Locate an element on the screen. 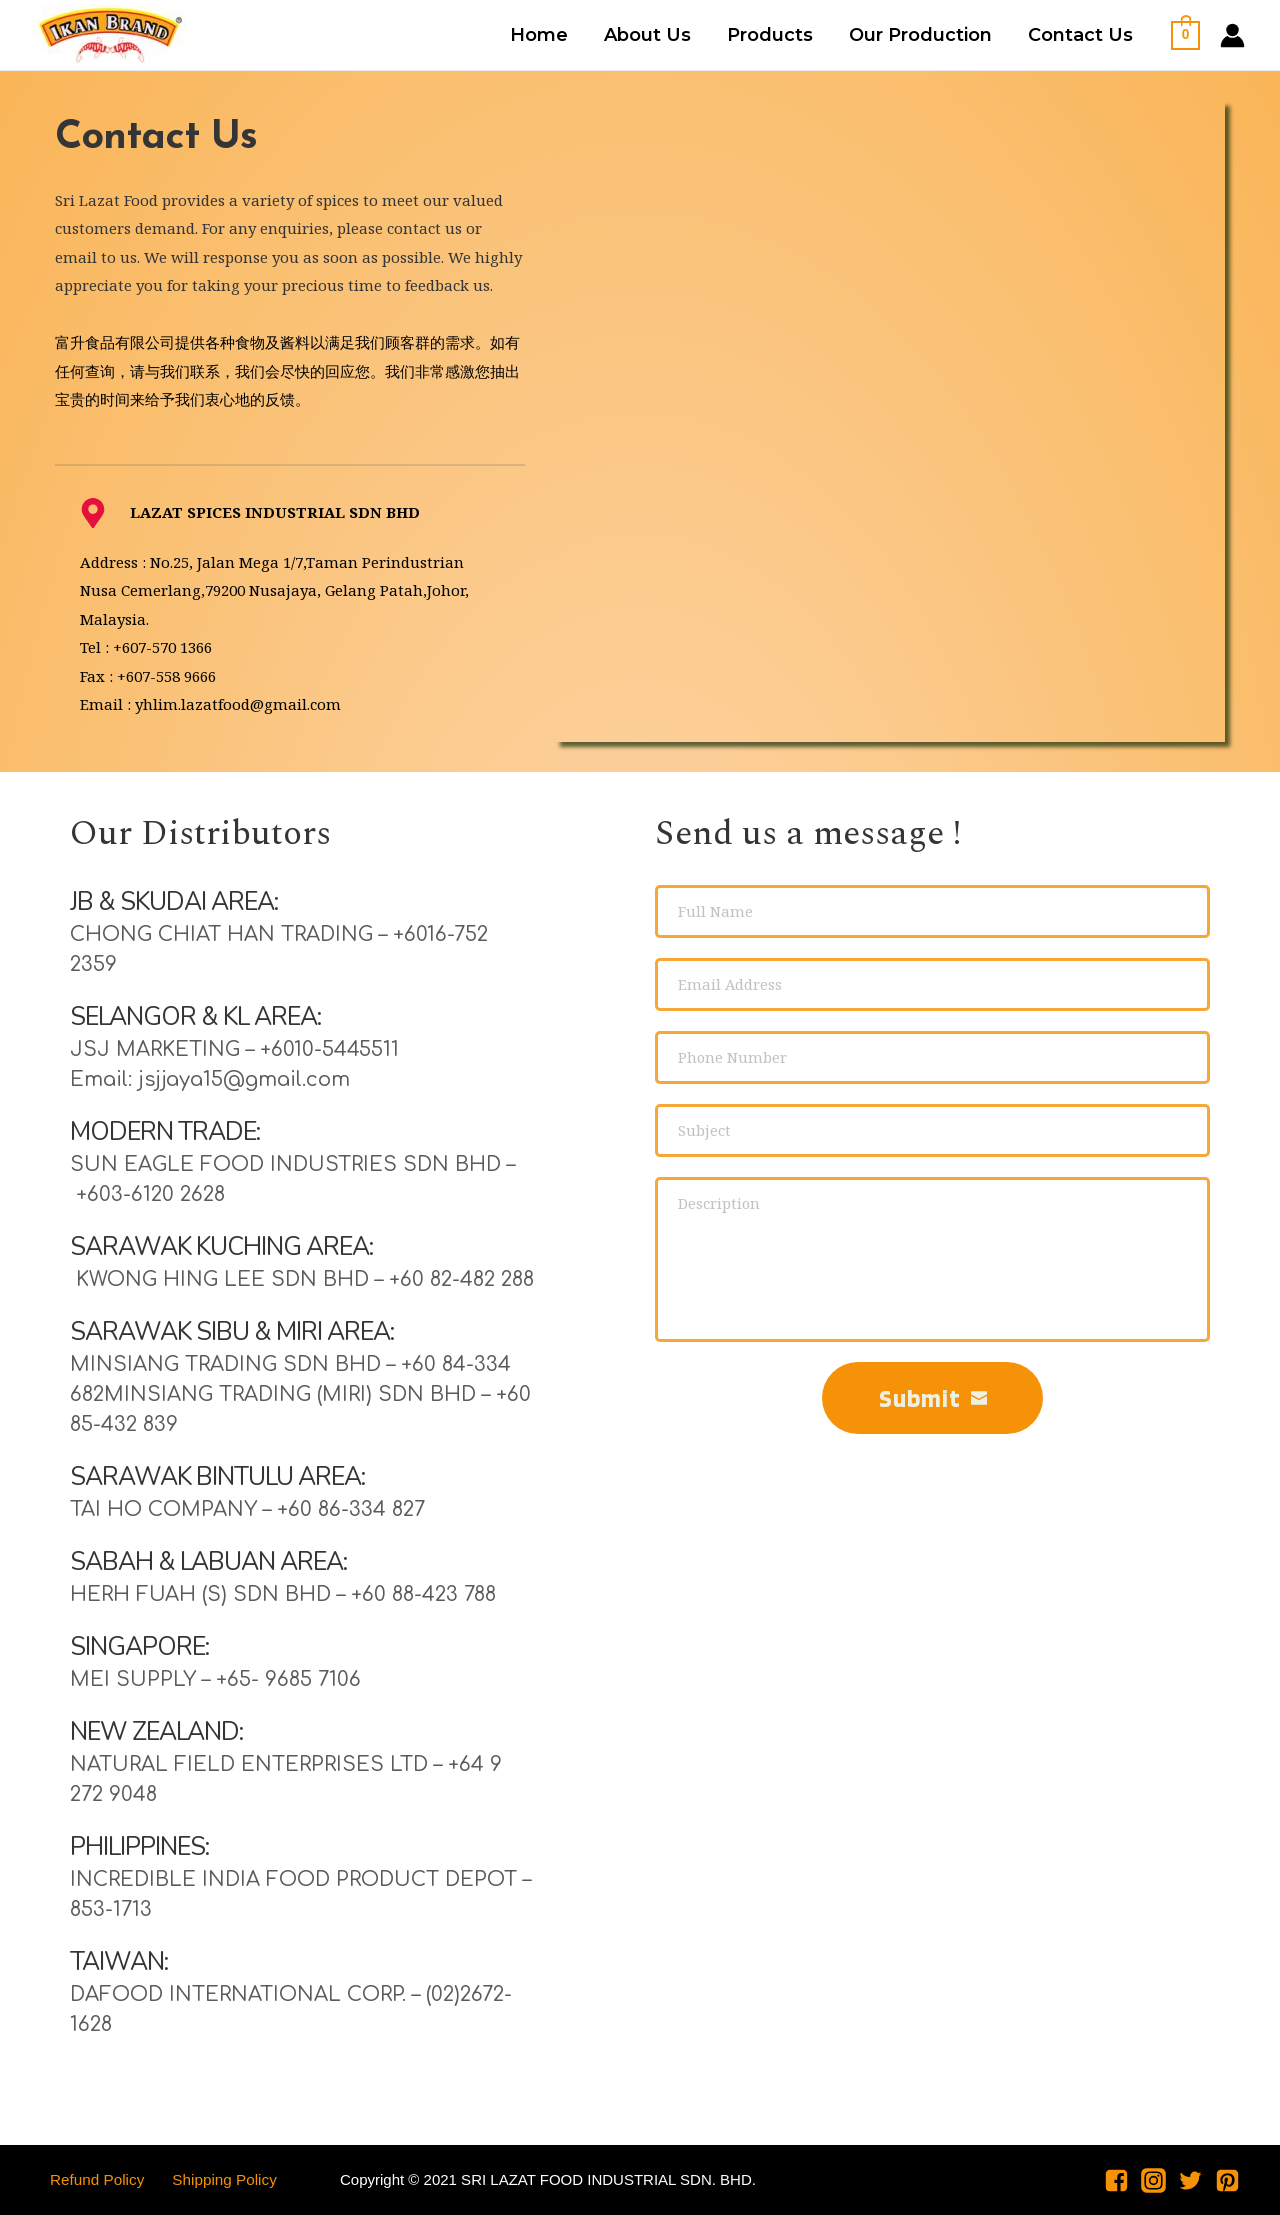  [Account icon link] is located at coordinates (1232, 35).